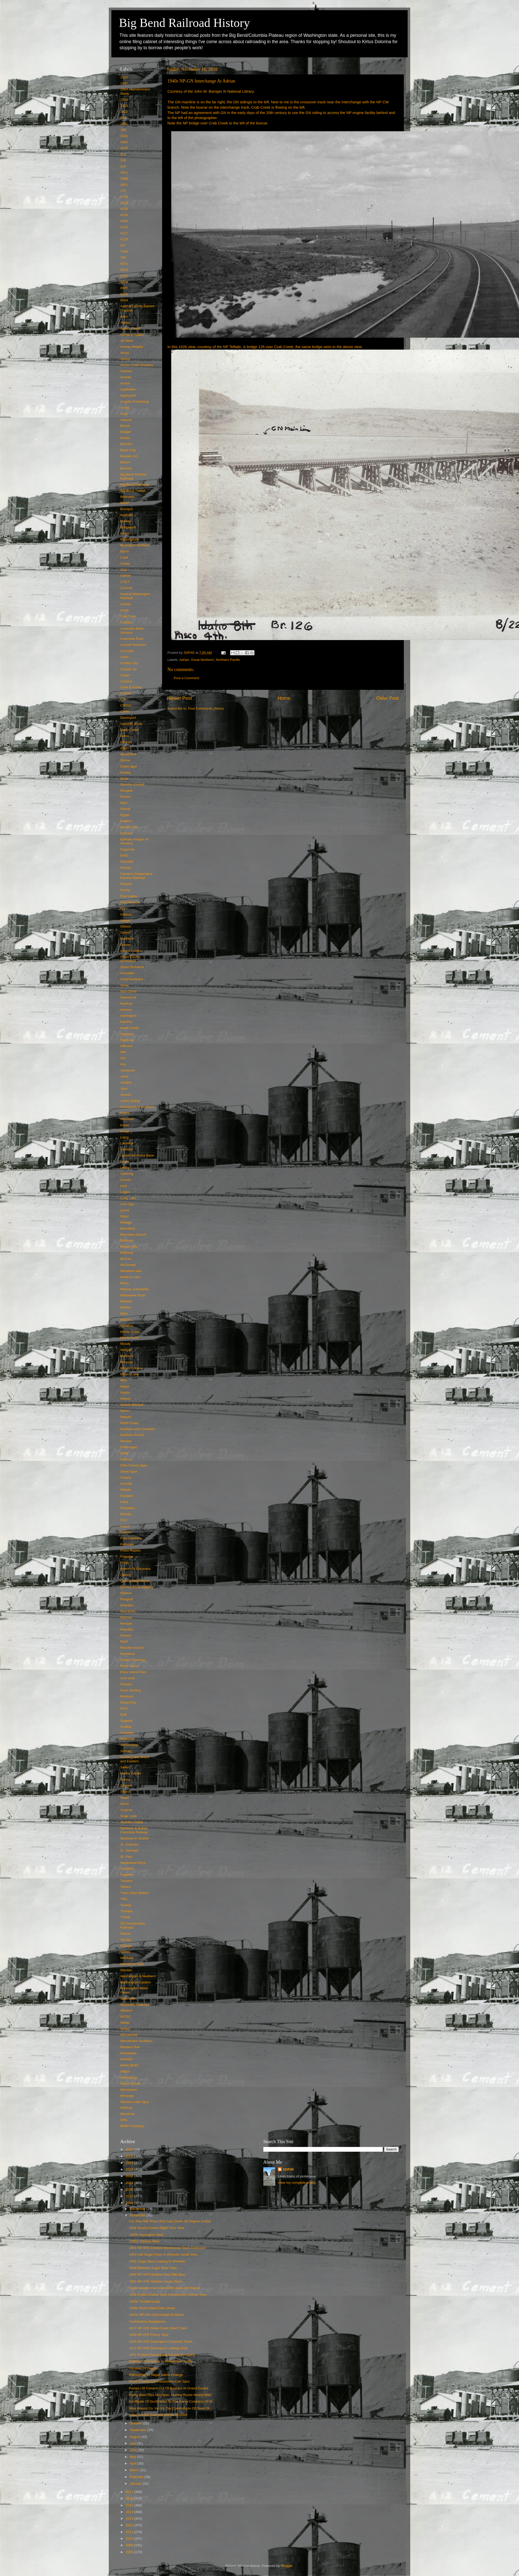 This screenshot has width=519, height=2576. Describe the element at coordinates (130, 1277) in the screenshot. I see `Medical Lake` at that location.